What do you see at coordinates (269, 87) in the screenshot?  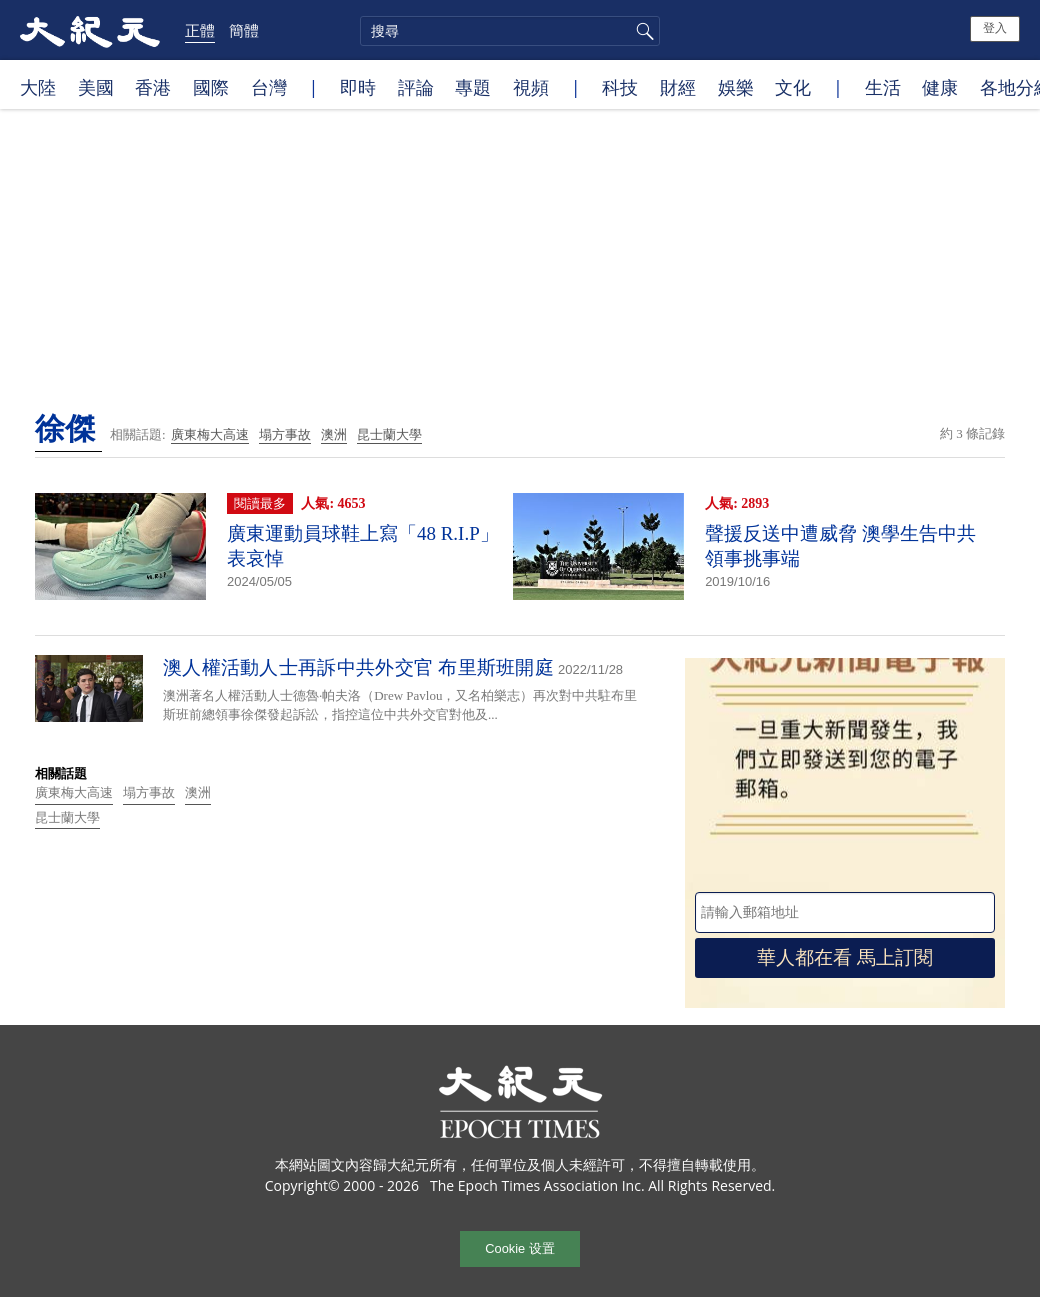 I see `台灣` at bounding box center [269, 87].